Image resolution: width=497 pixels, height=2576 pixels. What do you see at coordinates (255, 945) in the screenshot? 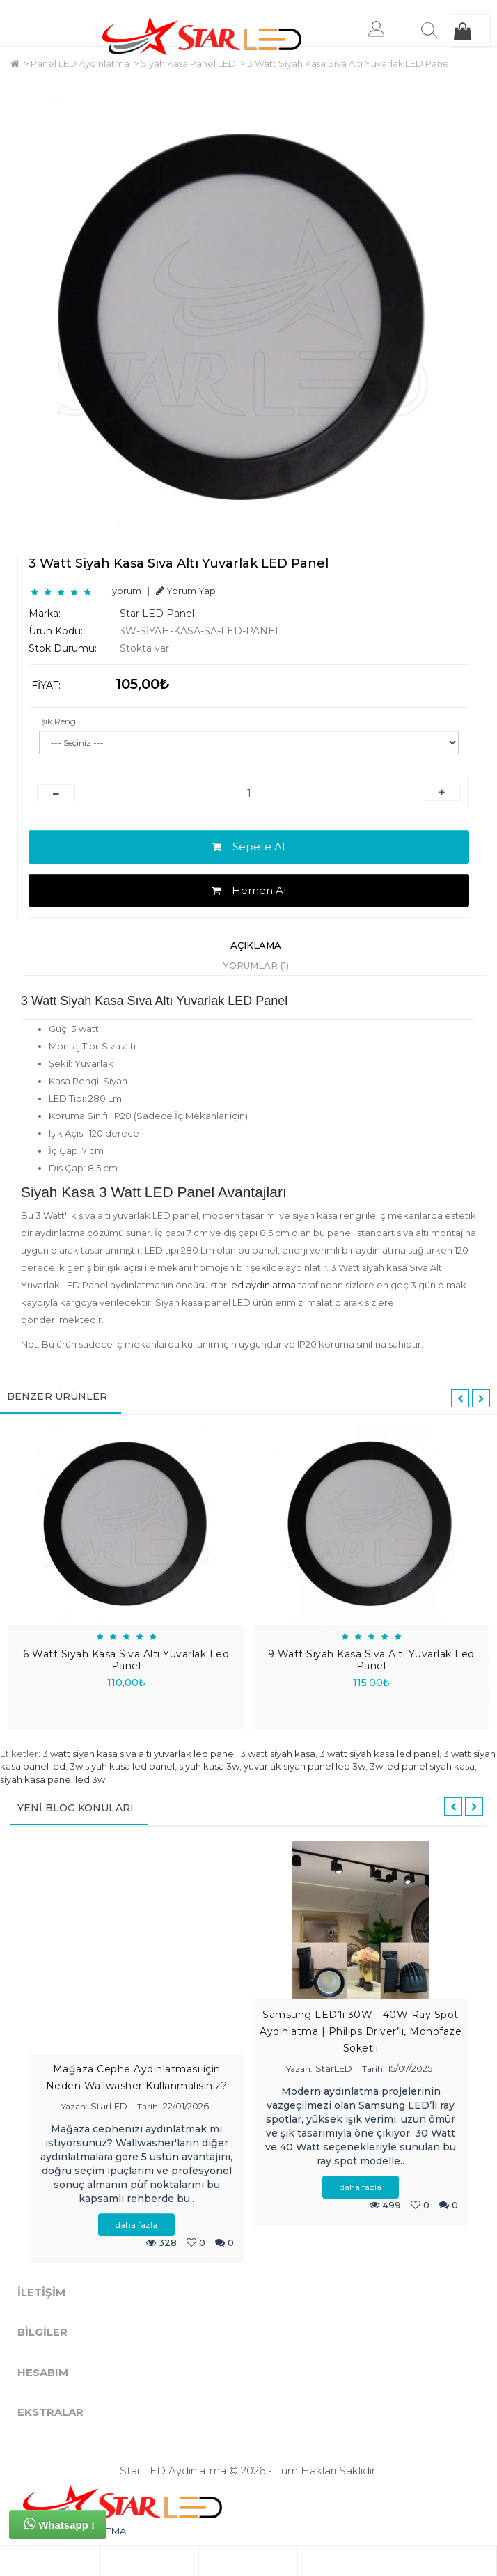
I see `Açıklama` at bounding box center [255, 945].